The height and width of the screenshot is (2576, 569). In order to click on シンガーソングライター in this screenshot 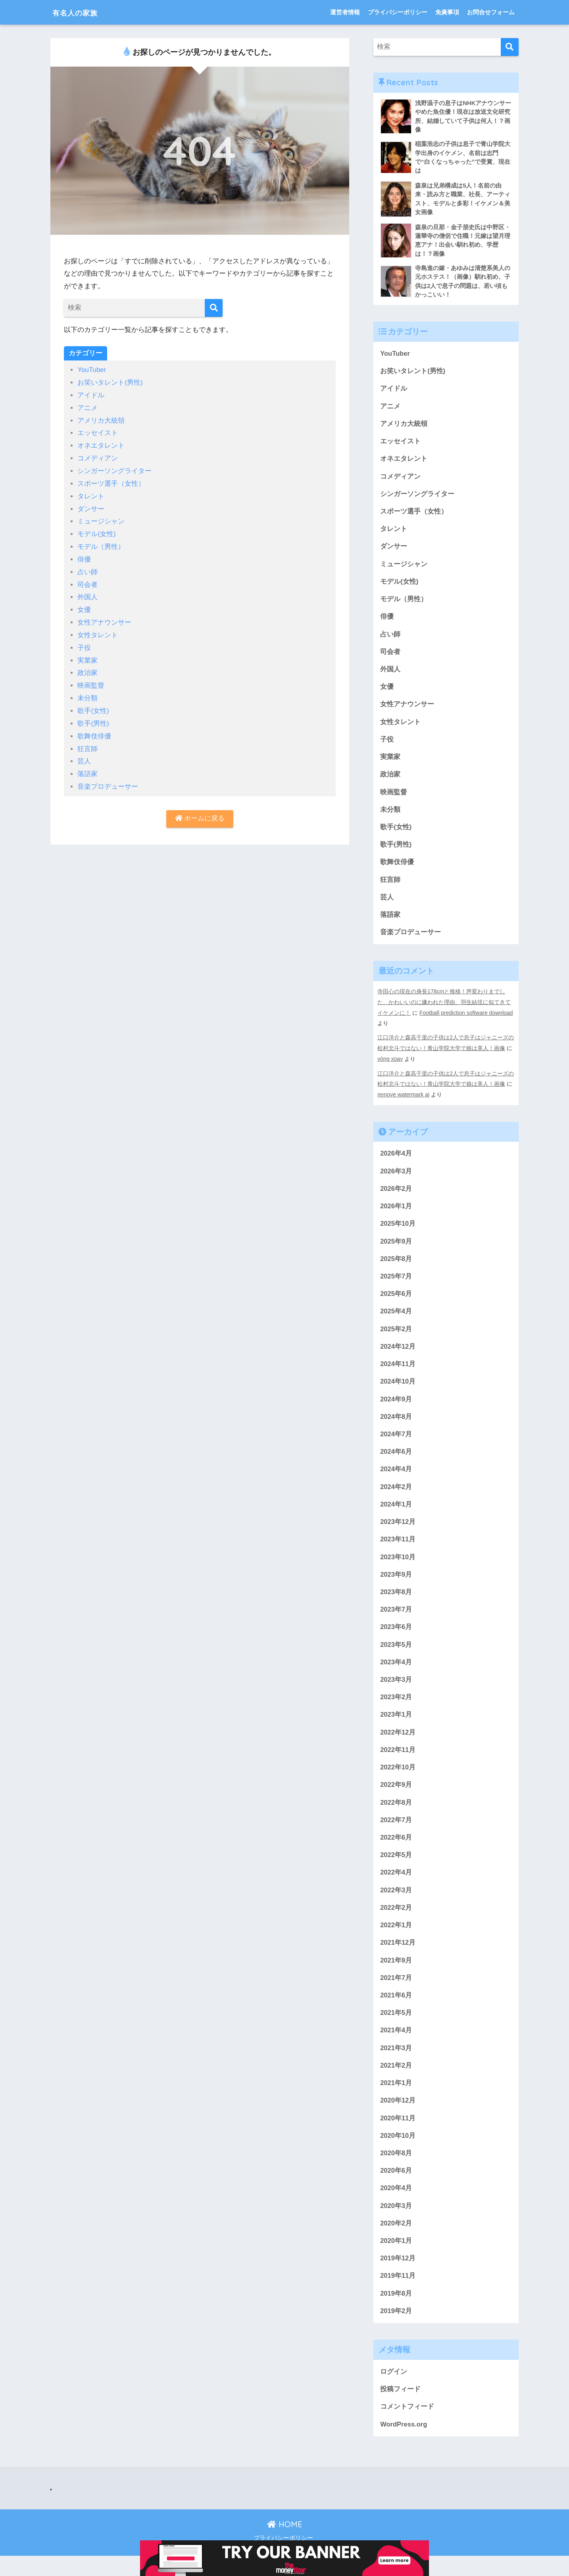, I will do `click(114, 469)`.